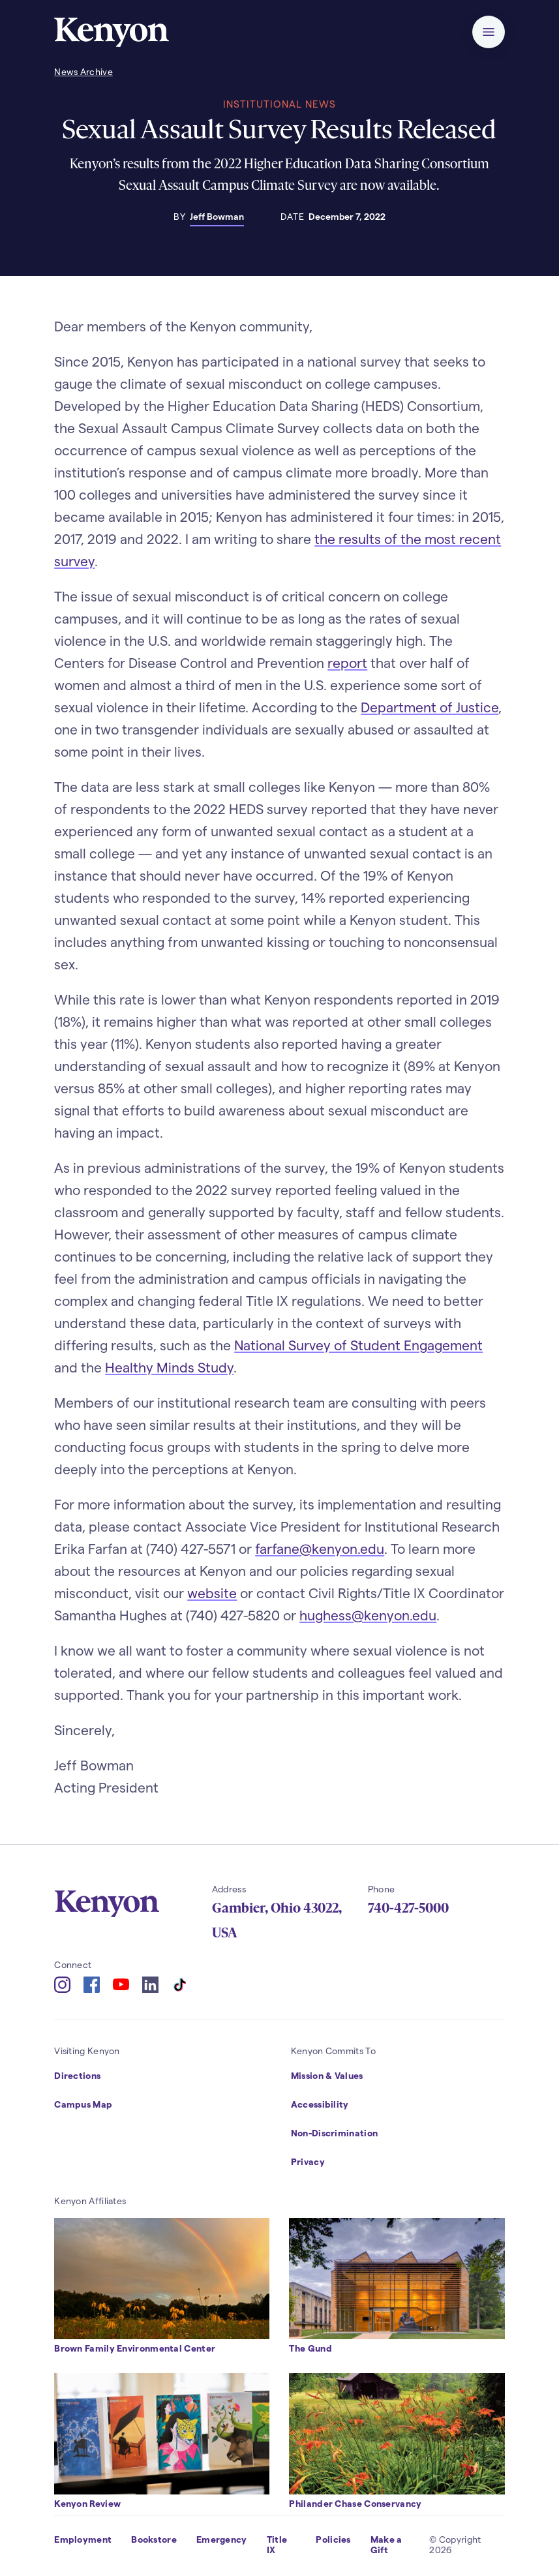  Describe the element at coordinates (488, 32) in the screenshot. I see `[button]` at that location.